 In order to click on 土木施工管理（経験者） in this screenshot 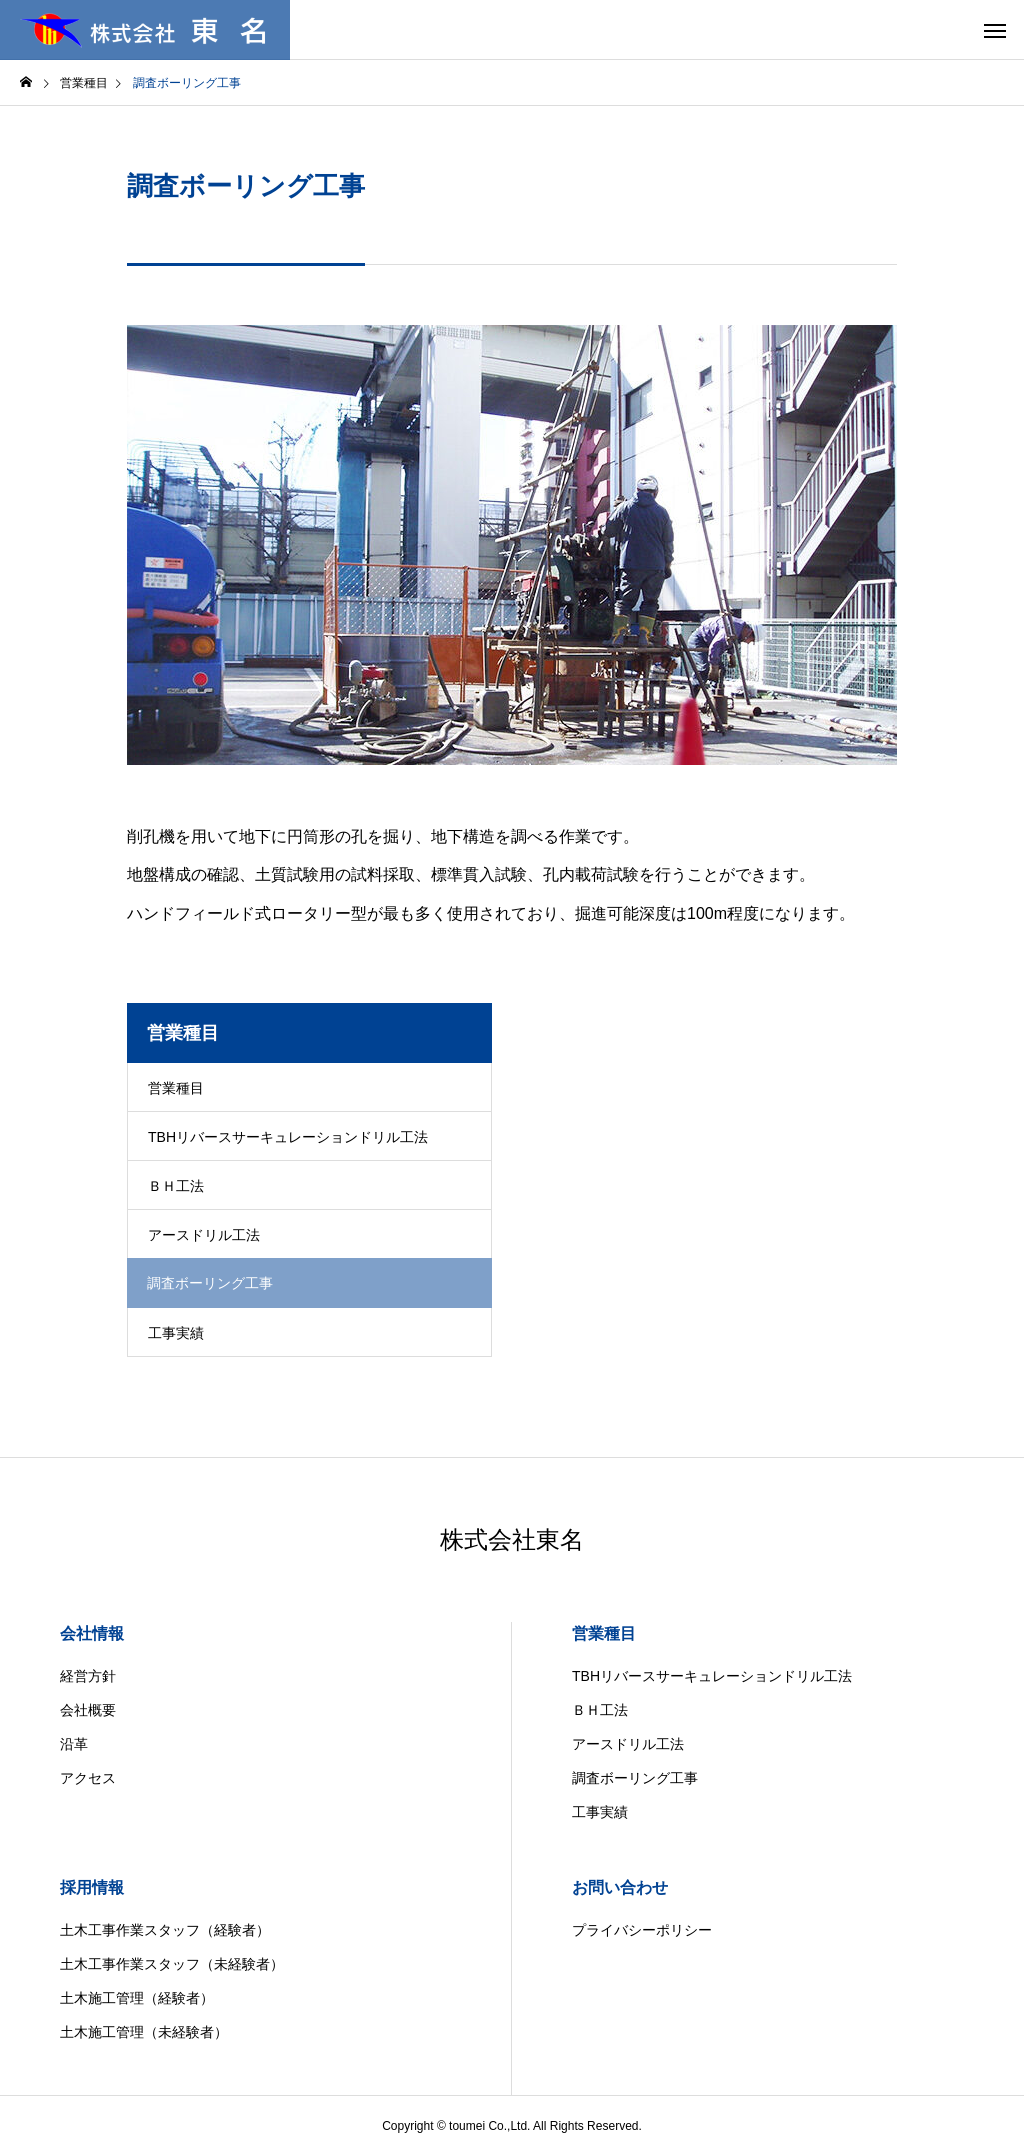, I will do `click(137, 1998)`.